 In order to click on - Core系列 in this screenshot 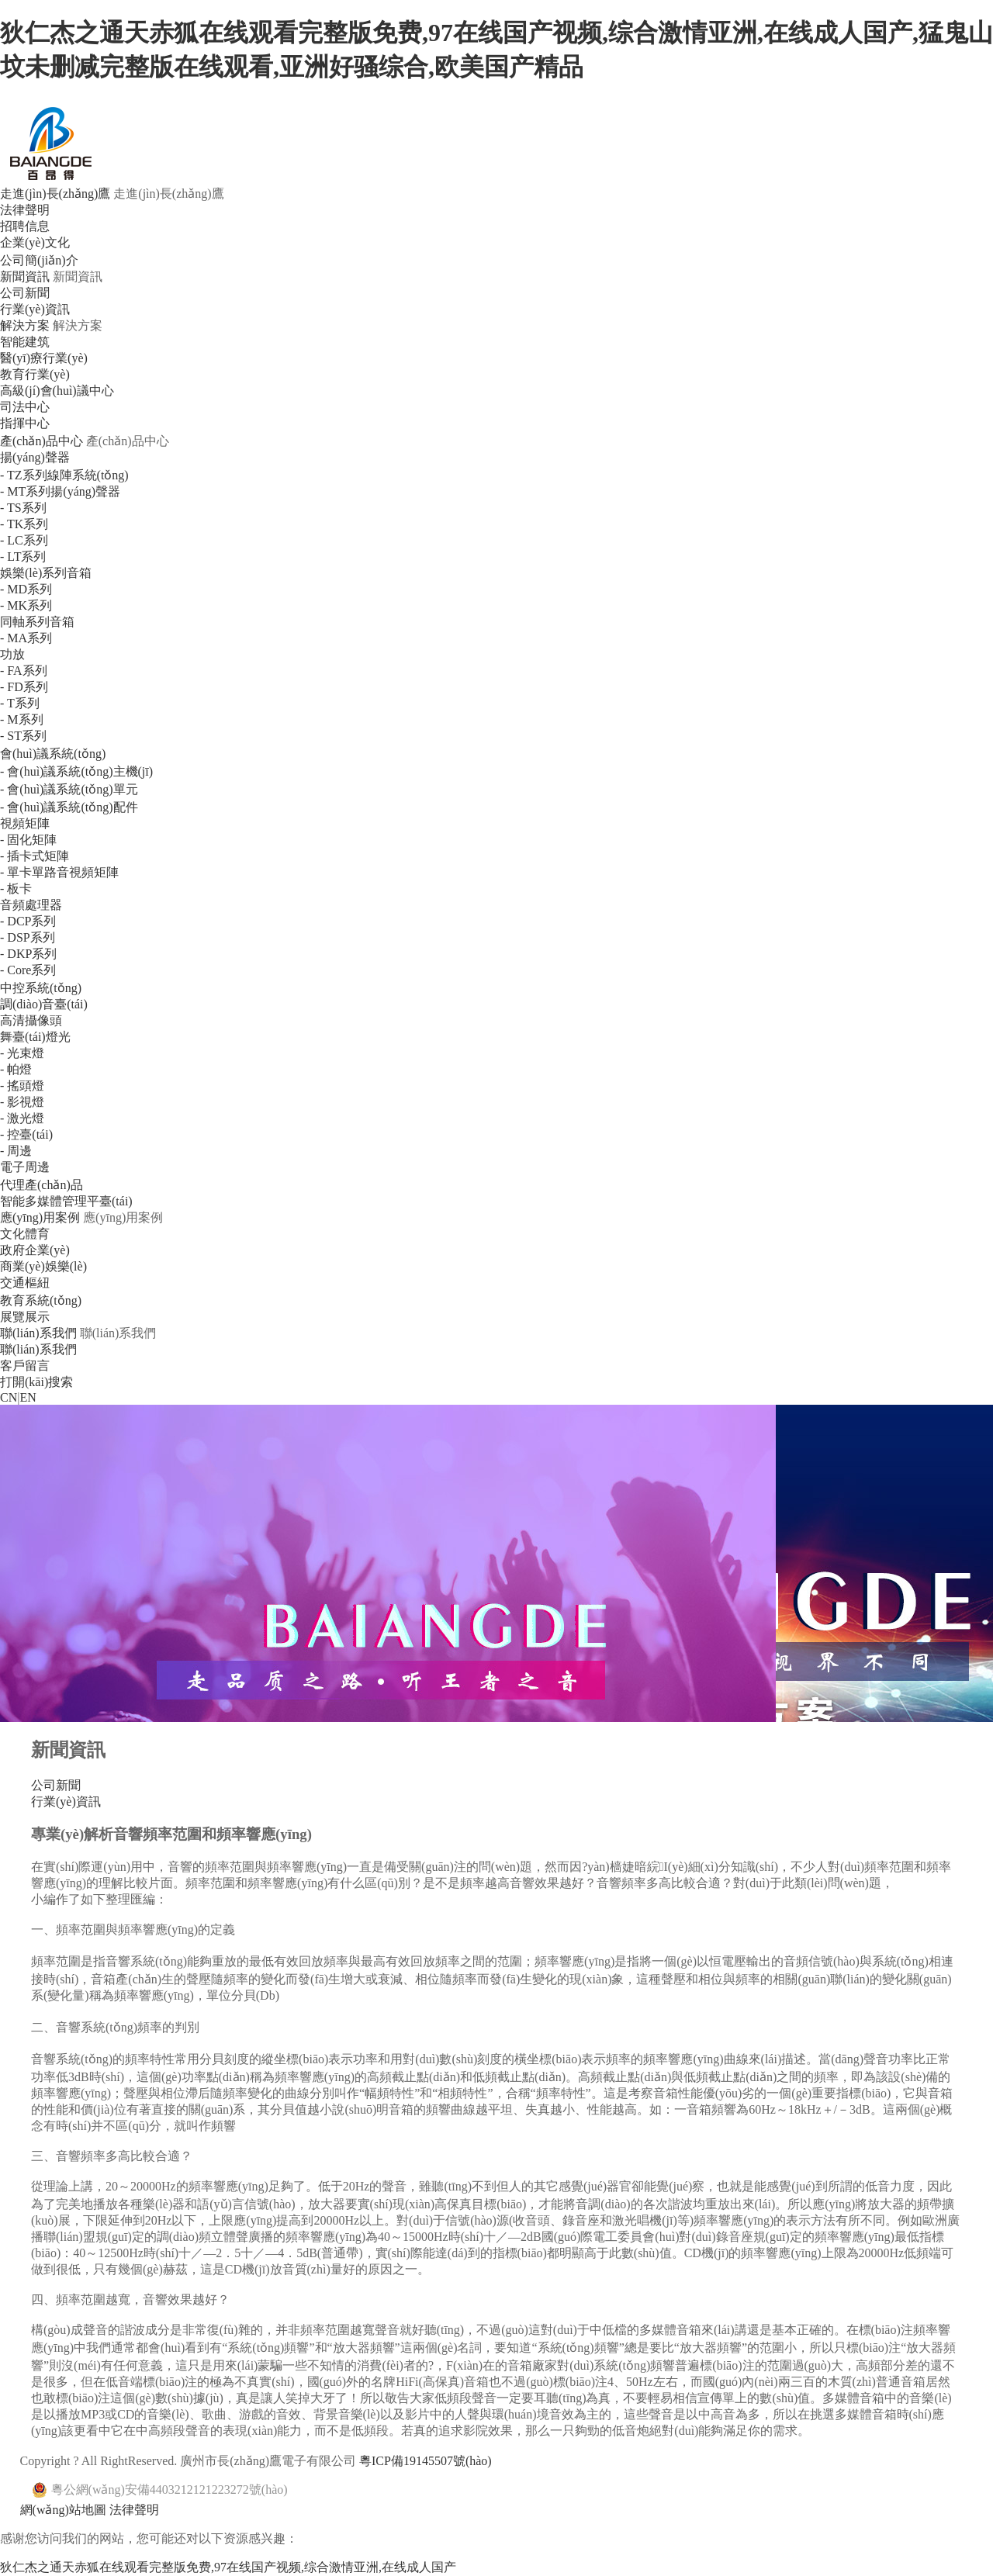, I will do `click(28, 970)`.